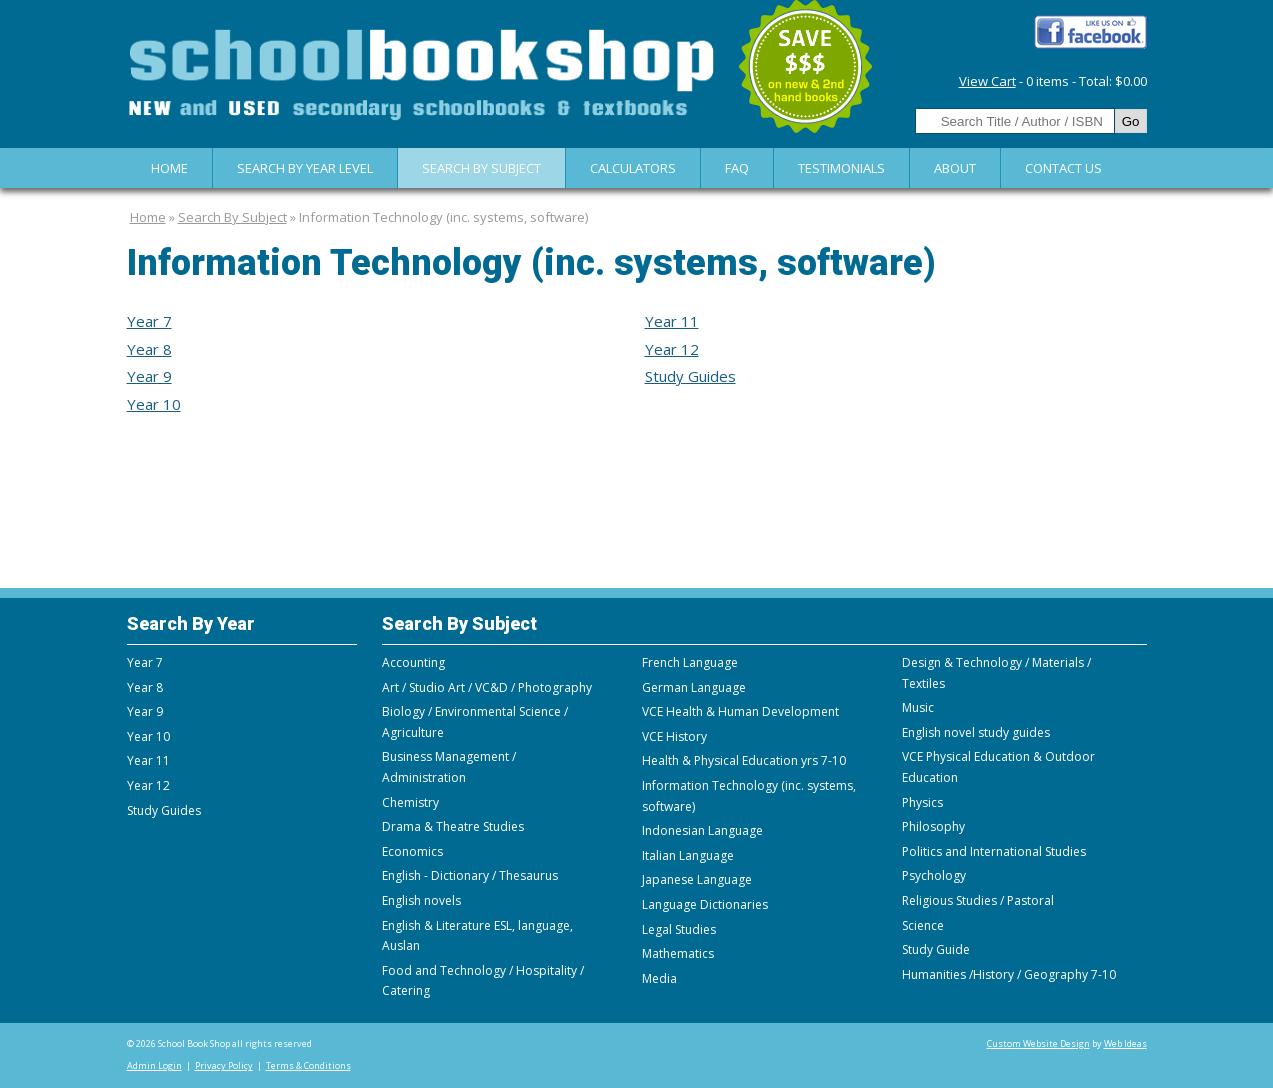 This screenshot has width=1273, height=1088. Describe the element at coordinates (976, 732) in the screenshot. I see `English novel study guides` at that location.